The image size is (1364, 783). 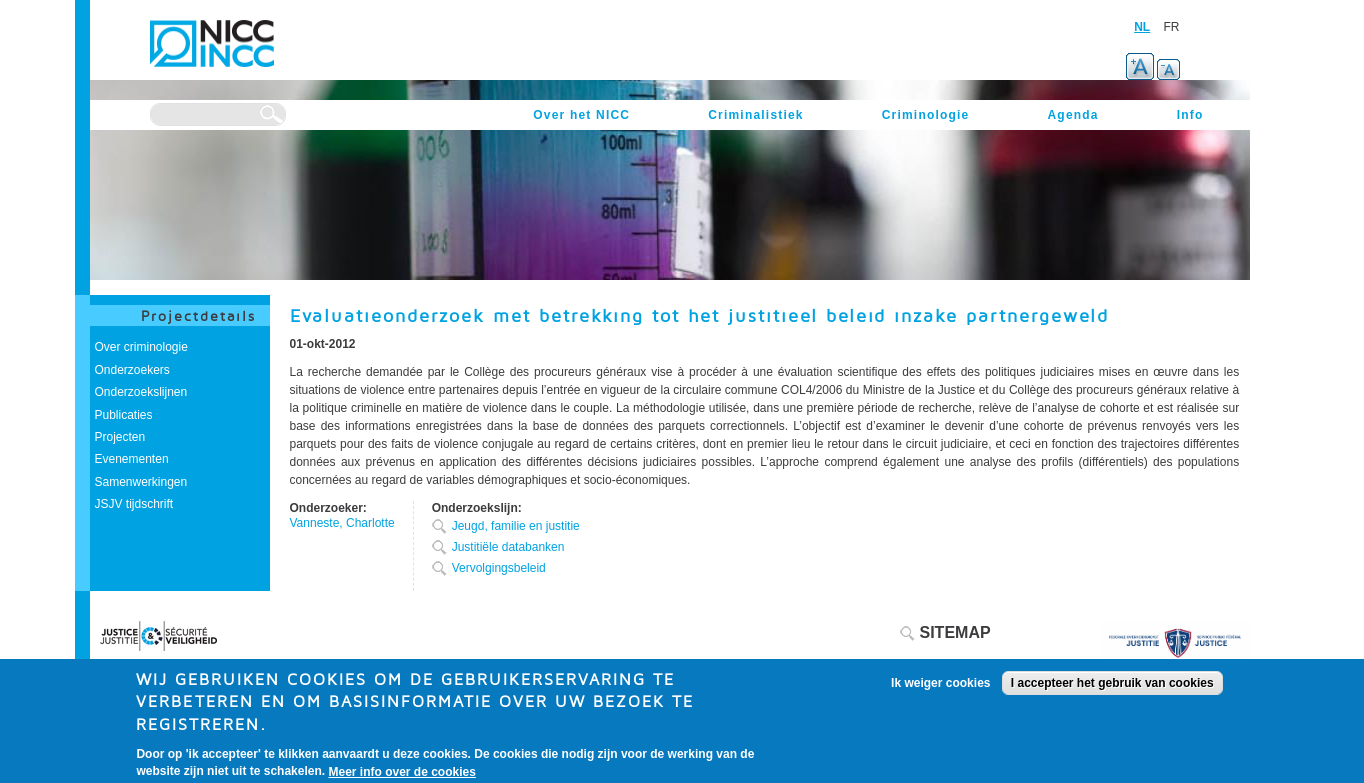 What do you see at coordinates (141, 347) in the screenshot?
I see `Over criminologie` at bounding box center [141, 347].